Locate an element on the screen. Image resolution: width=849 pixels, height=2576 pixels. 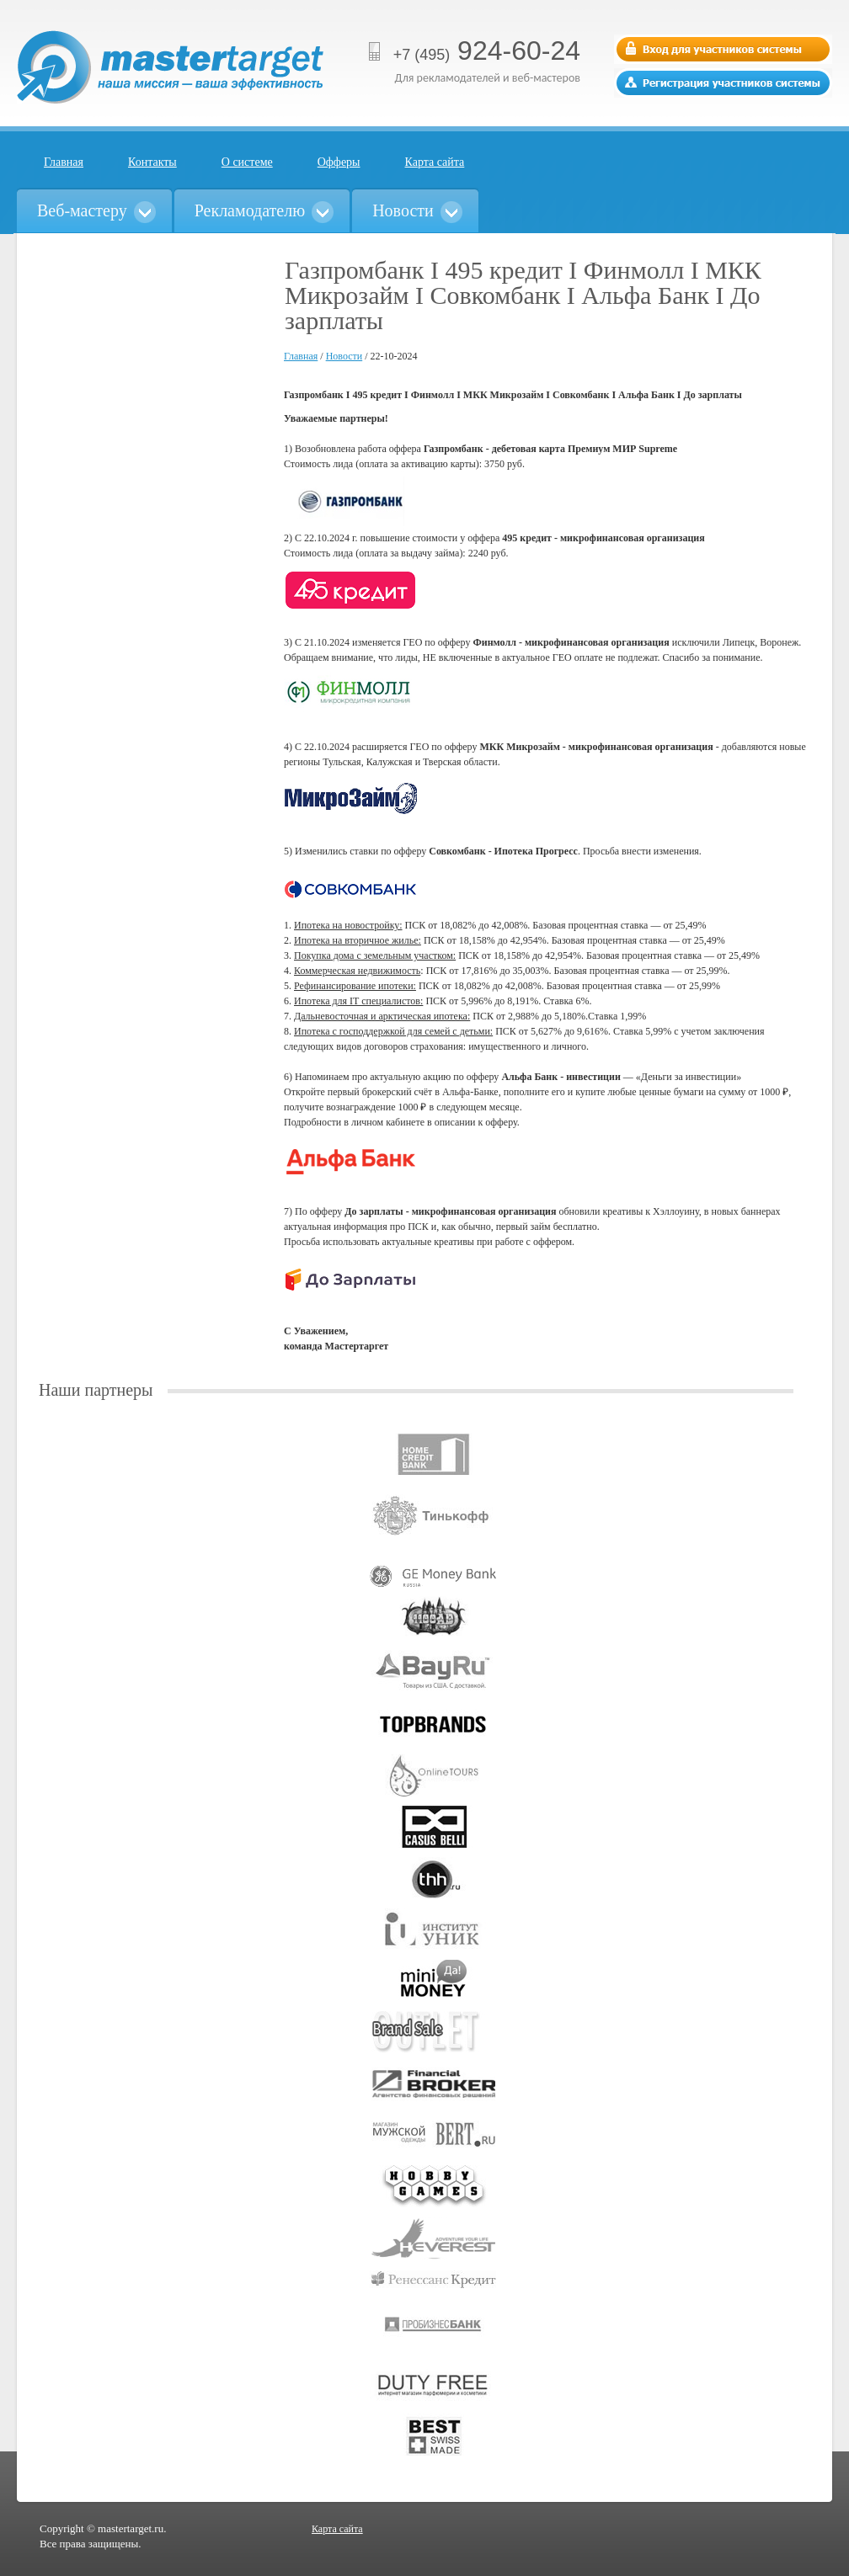
Контакты is located at coordinates (152, 162).